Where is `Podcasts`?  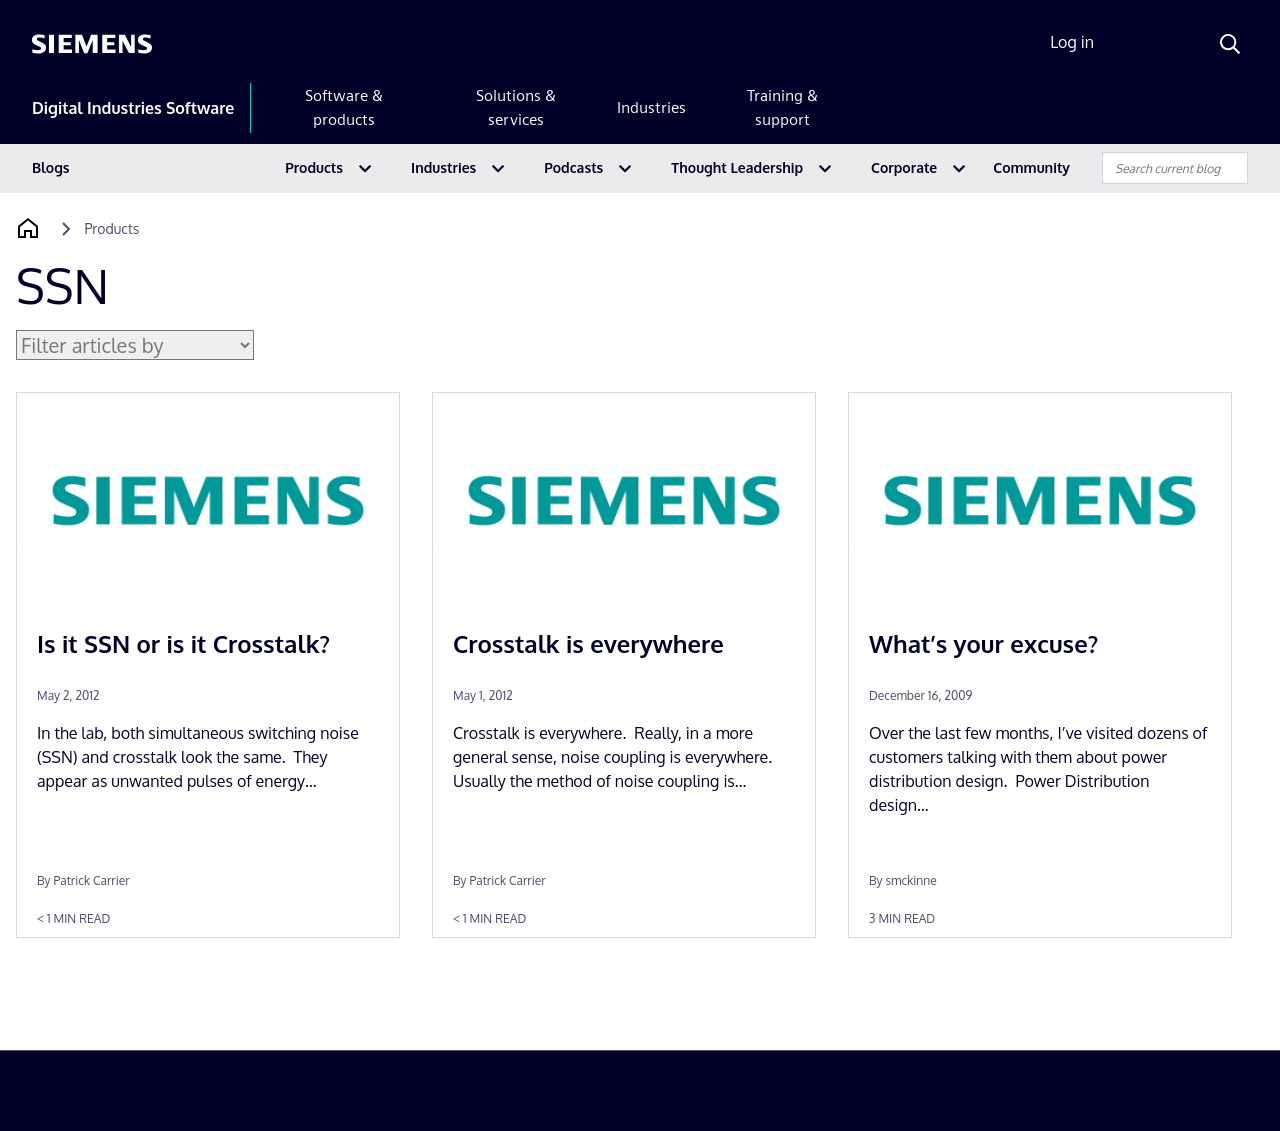
Podcasts is located at coordinates (573, 167).